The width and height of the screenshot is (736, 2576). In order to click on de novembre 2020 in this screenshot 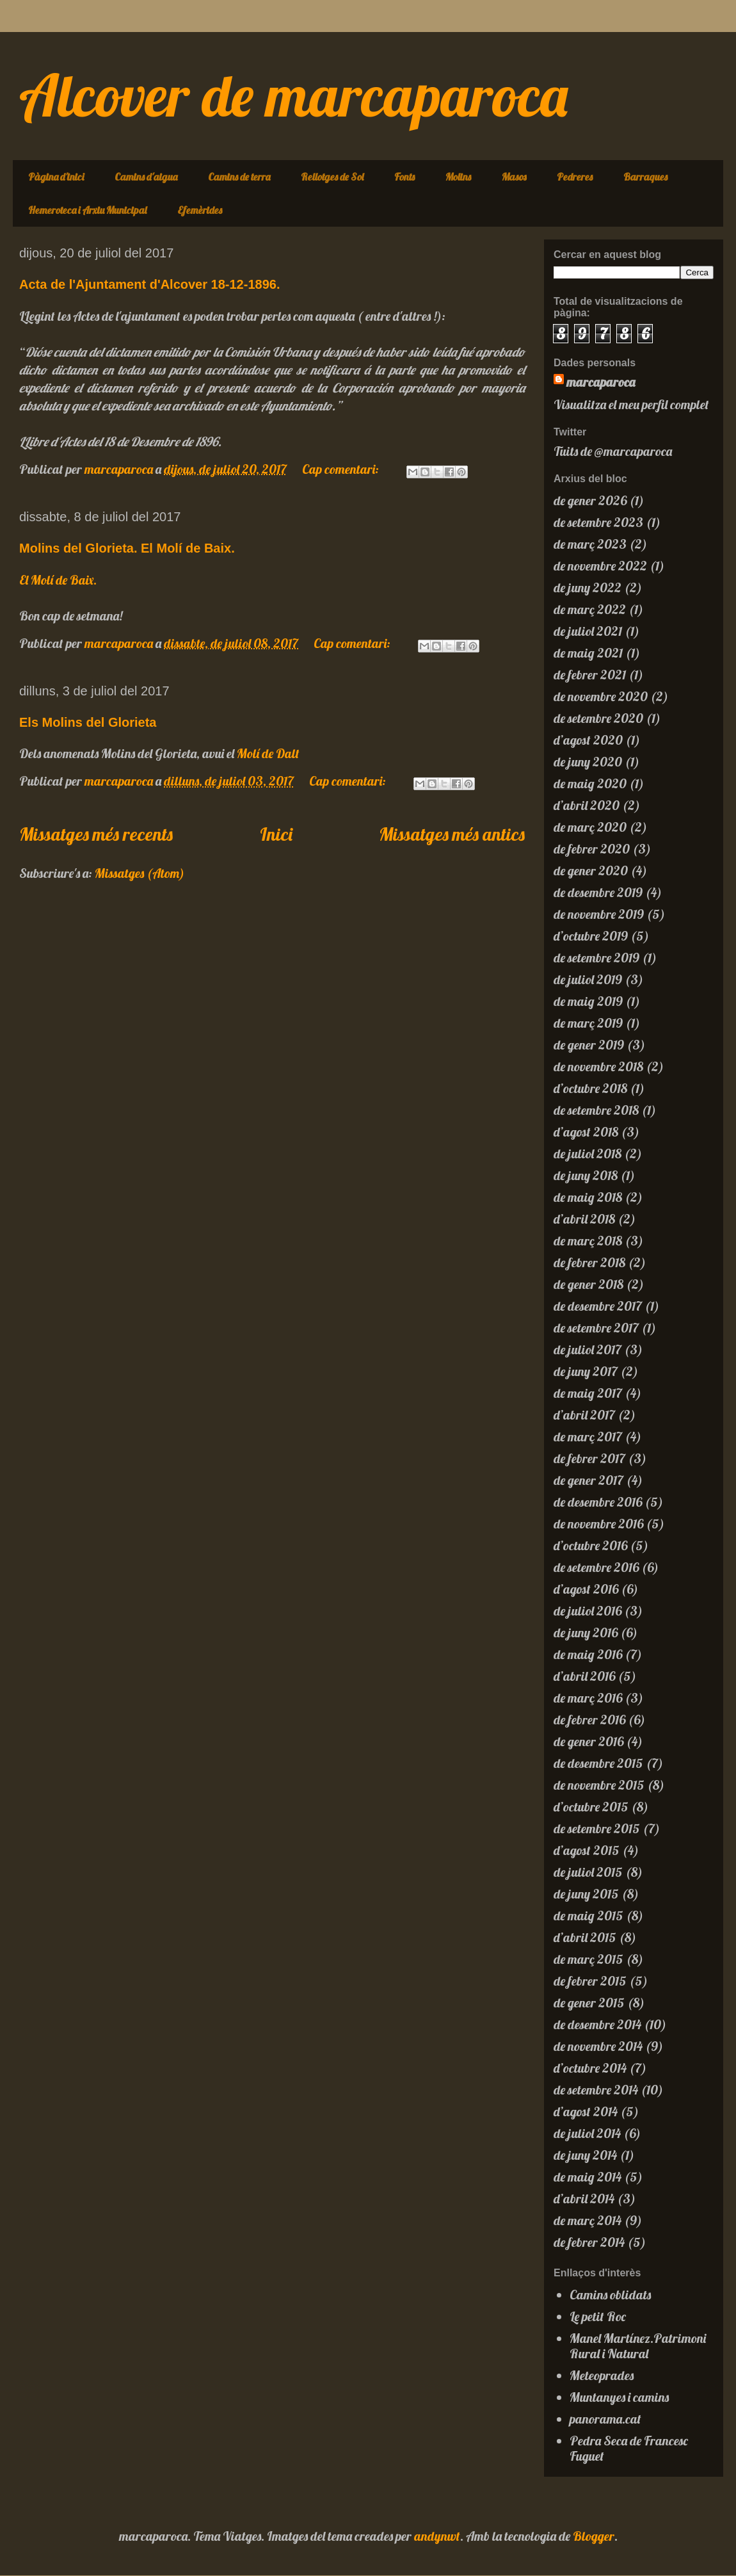, I will do `click(601, 696)`.